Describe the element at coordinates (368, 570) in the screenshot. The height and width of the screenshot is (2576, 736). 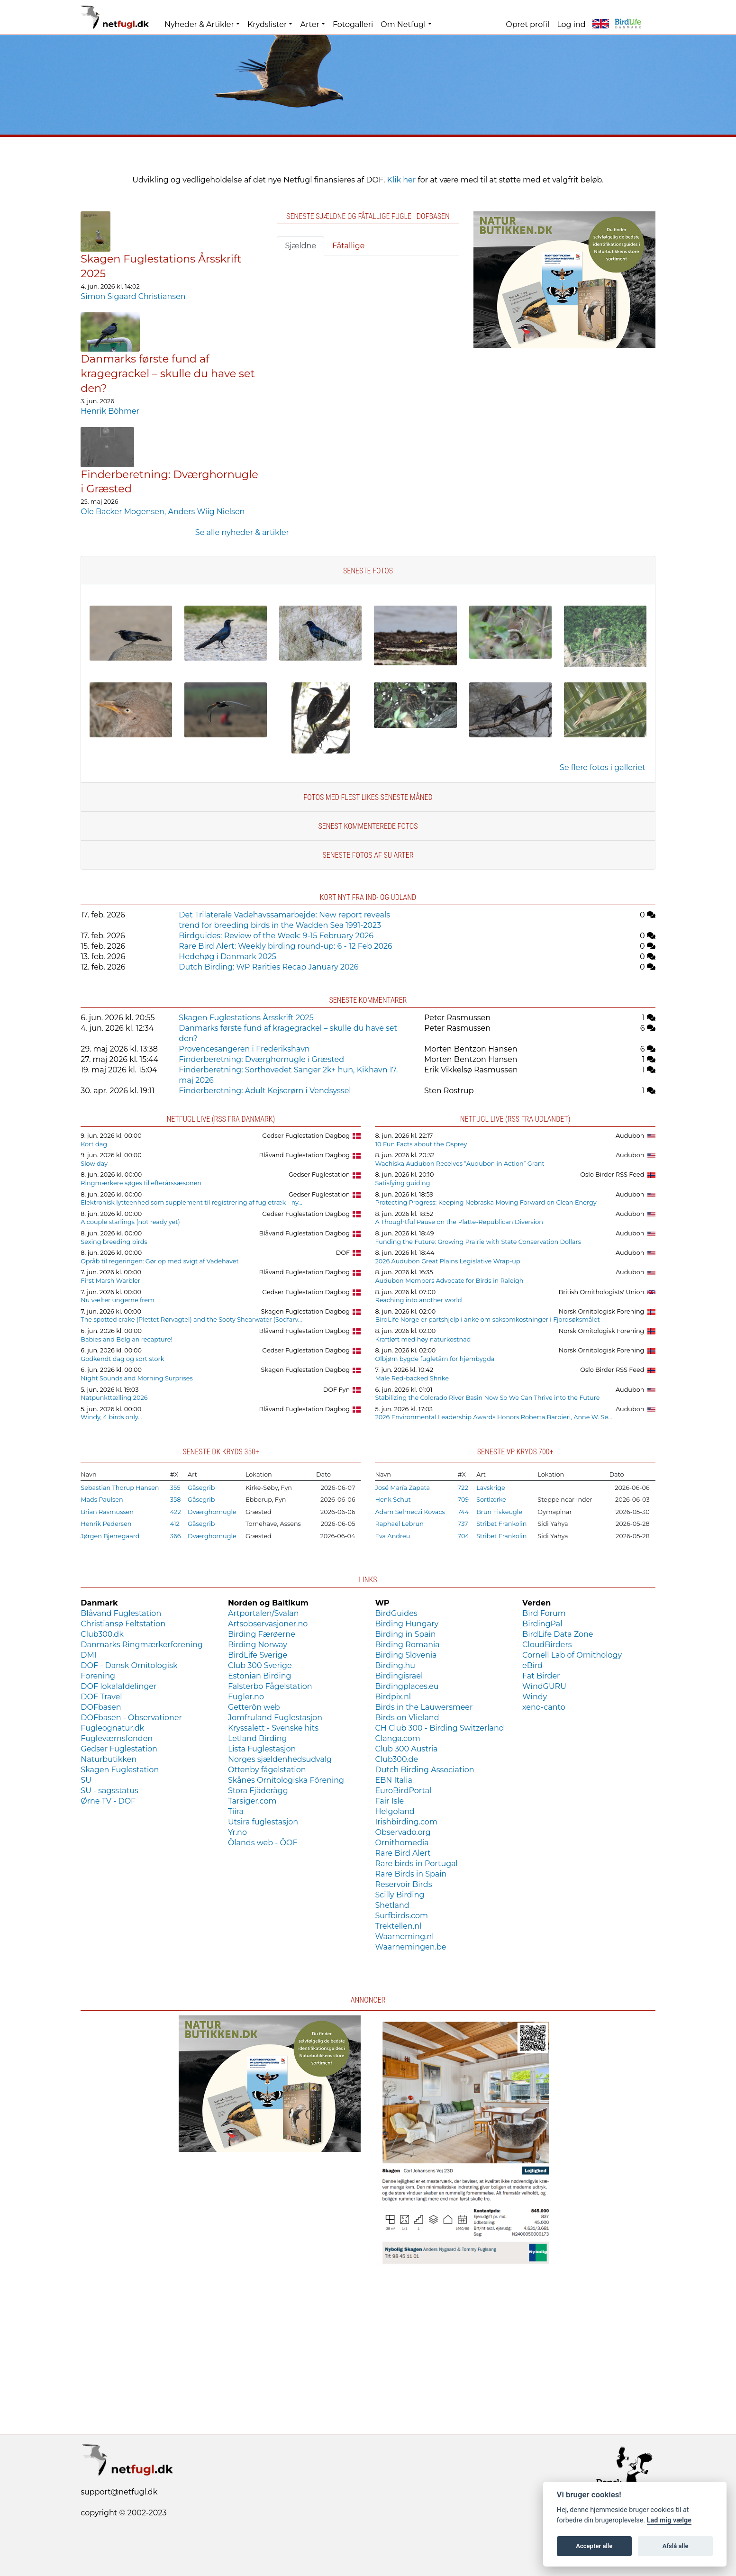
I see `Seneste fotos` at that location.